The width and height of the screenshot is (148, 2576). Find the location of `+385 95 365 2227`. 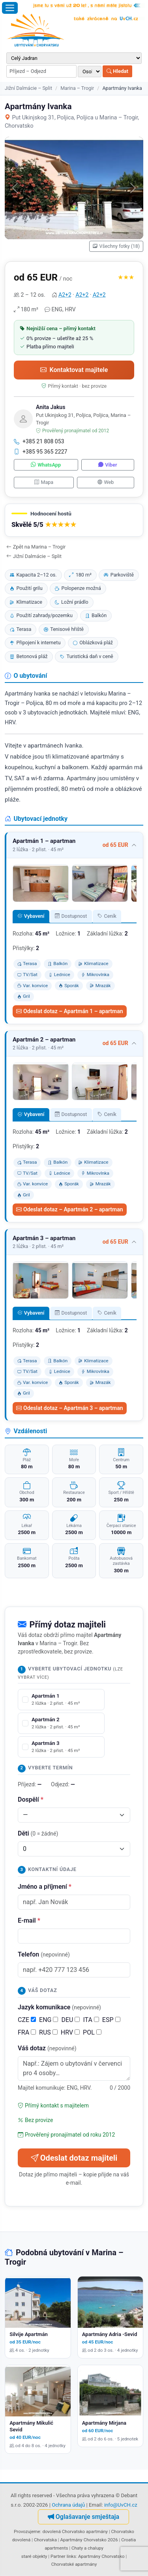

+385 95 365 2227 is located at coordinates (40, 451).